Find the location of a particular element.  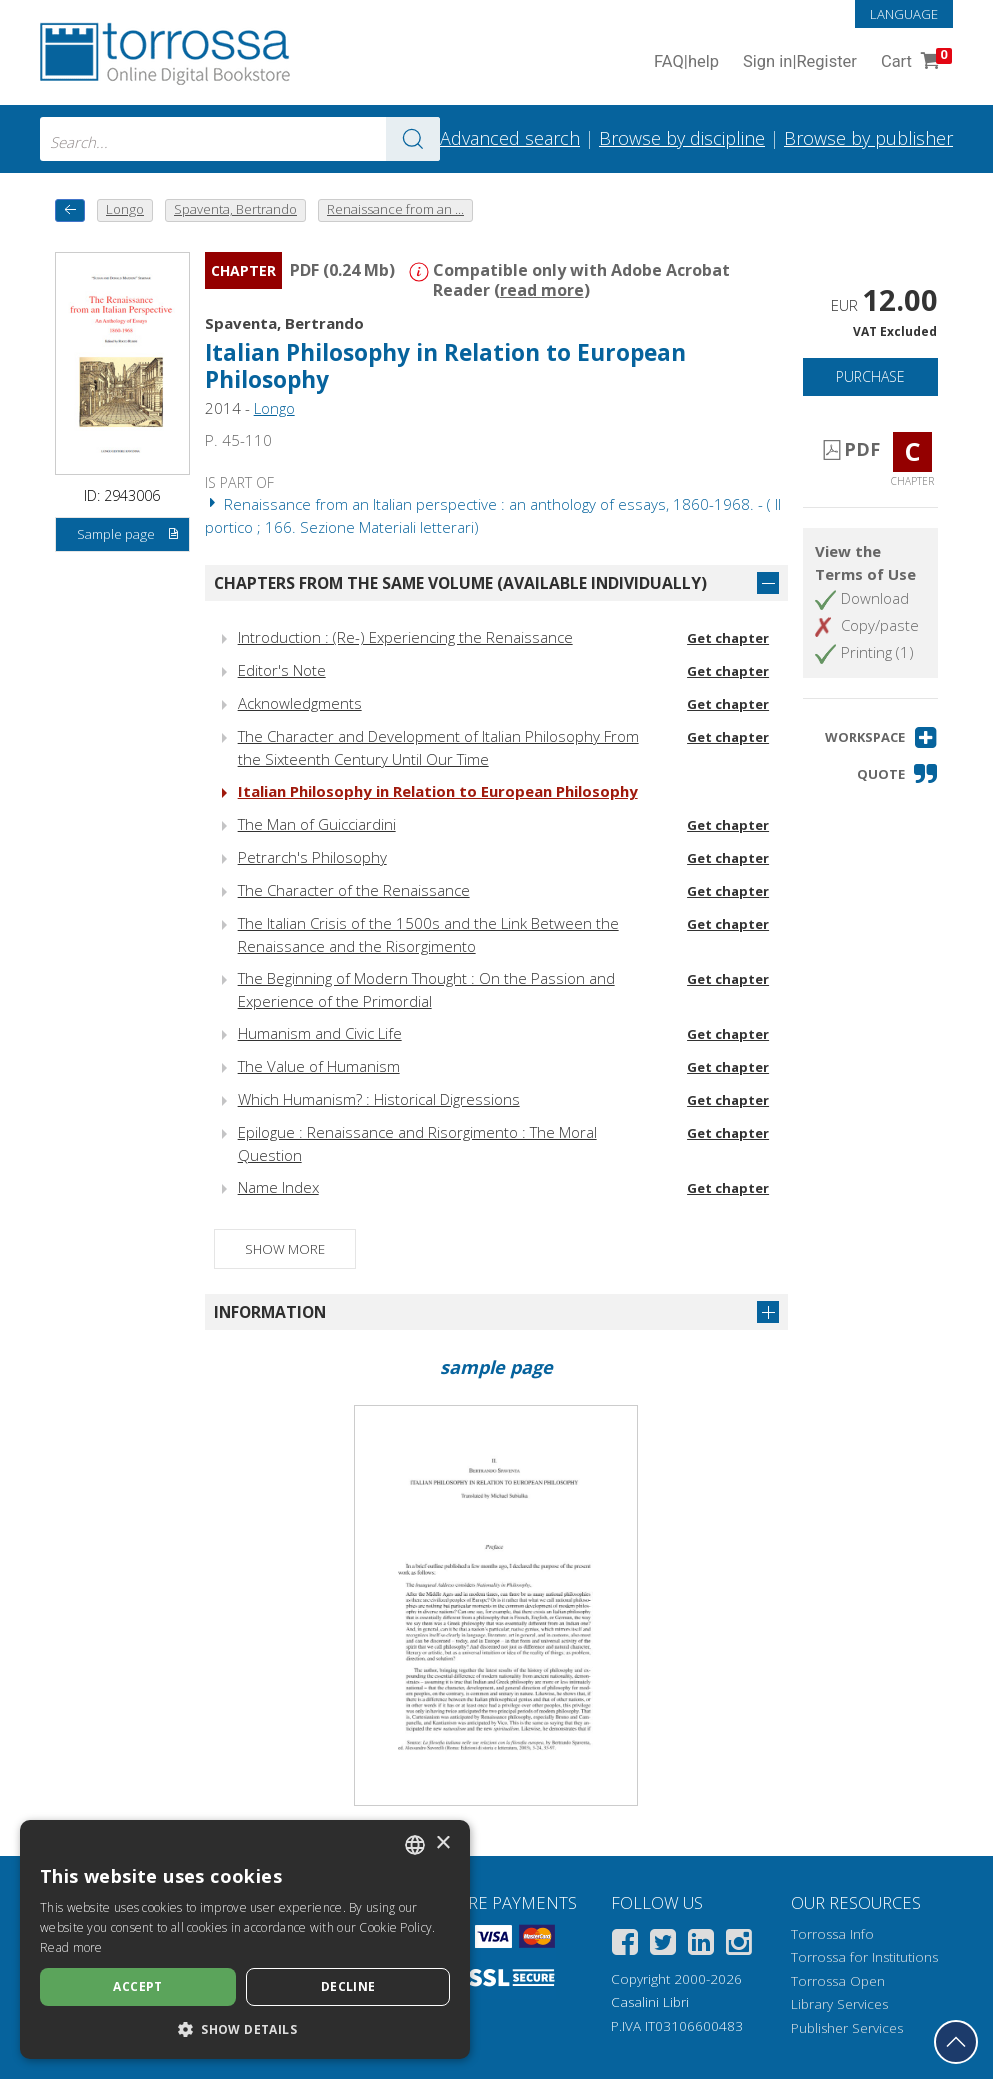

× [button] is located at coordinates (442, 1843).